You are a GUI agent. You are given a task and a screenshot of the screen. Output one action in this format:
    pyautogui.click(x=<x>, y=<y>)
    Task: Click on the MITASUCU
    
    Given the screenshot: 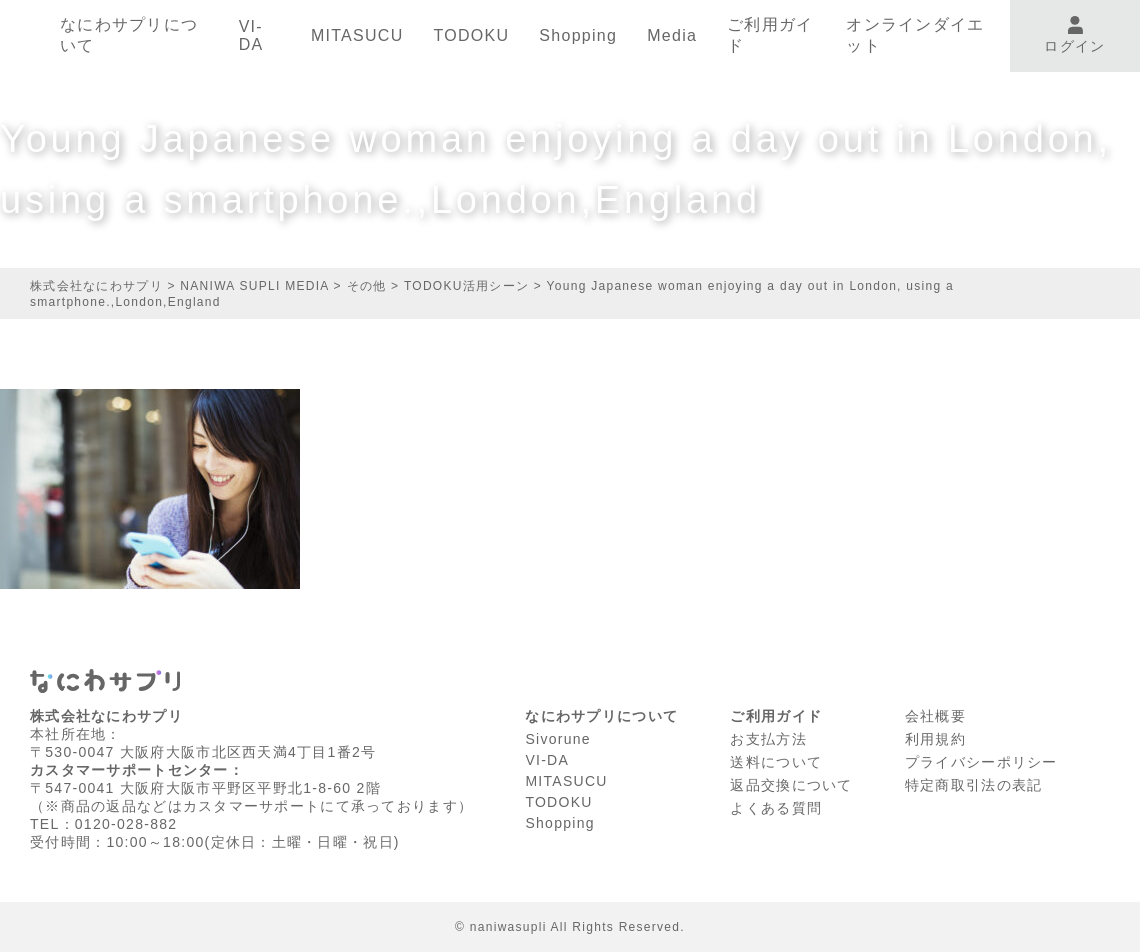 What is the action you would take?
    pyautogui.click(x=357, y=35)
    